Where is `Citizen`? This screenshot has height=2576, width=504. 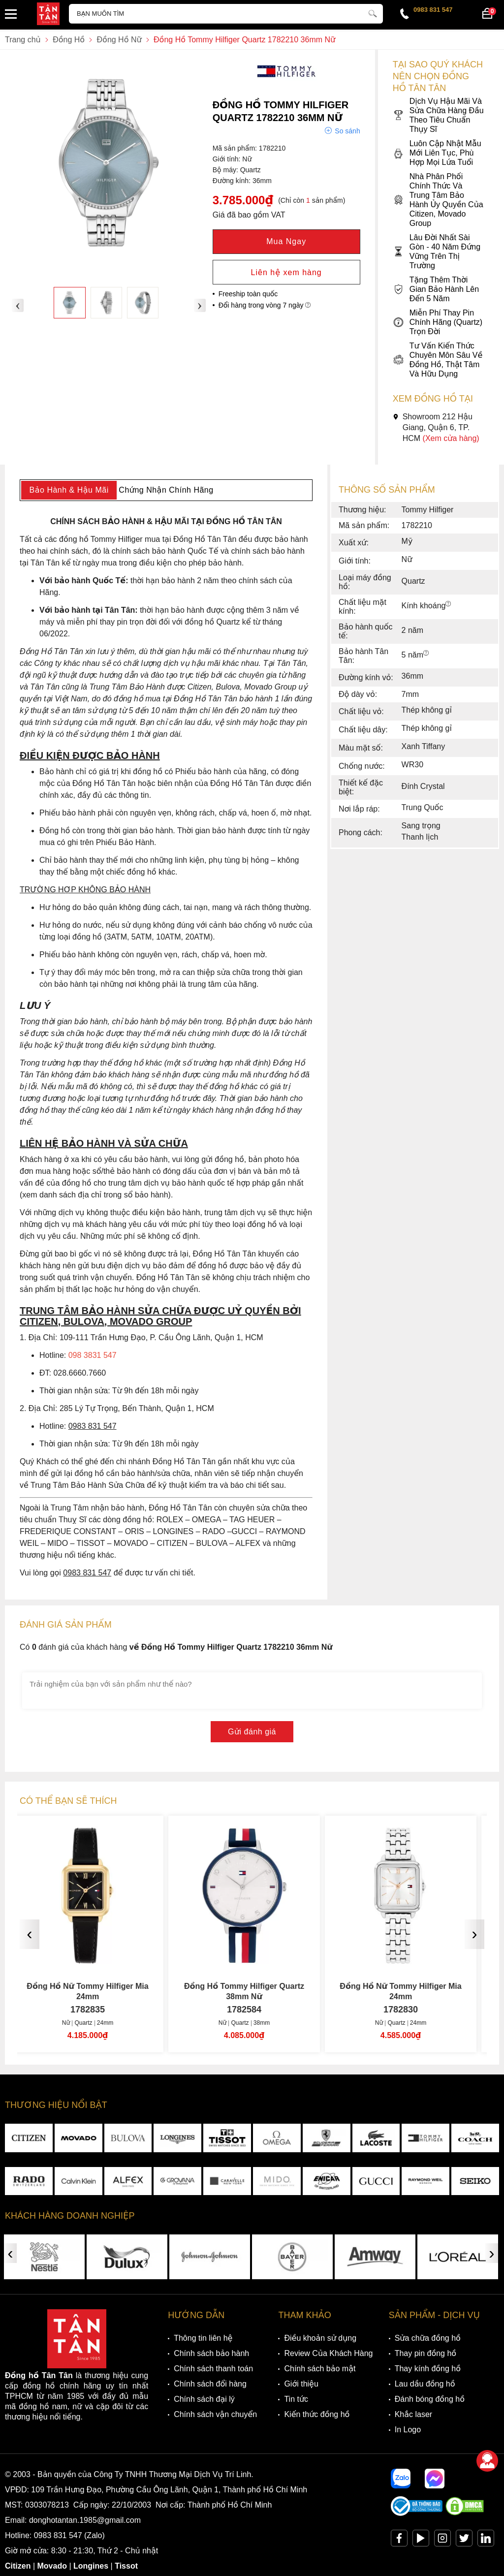
Citizen is located at coordinates (18, 2566).